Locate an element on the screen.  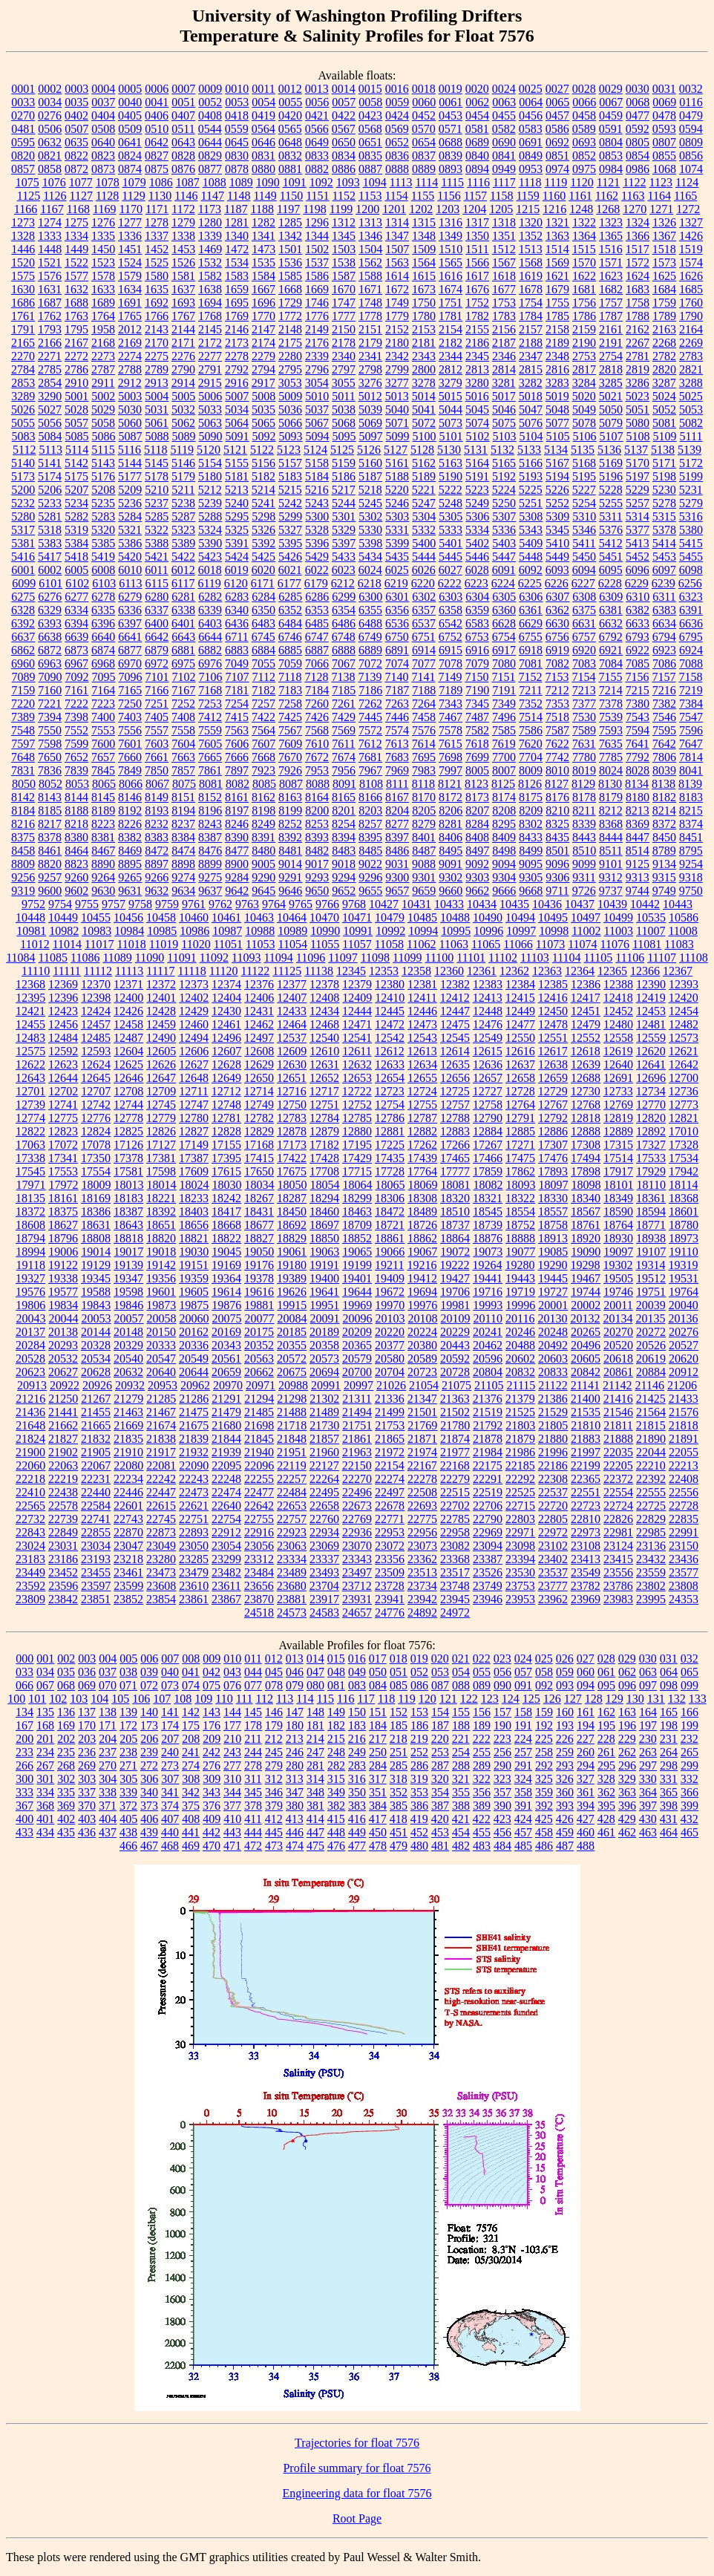
21291 is located at coordinates (226, 1398).